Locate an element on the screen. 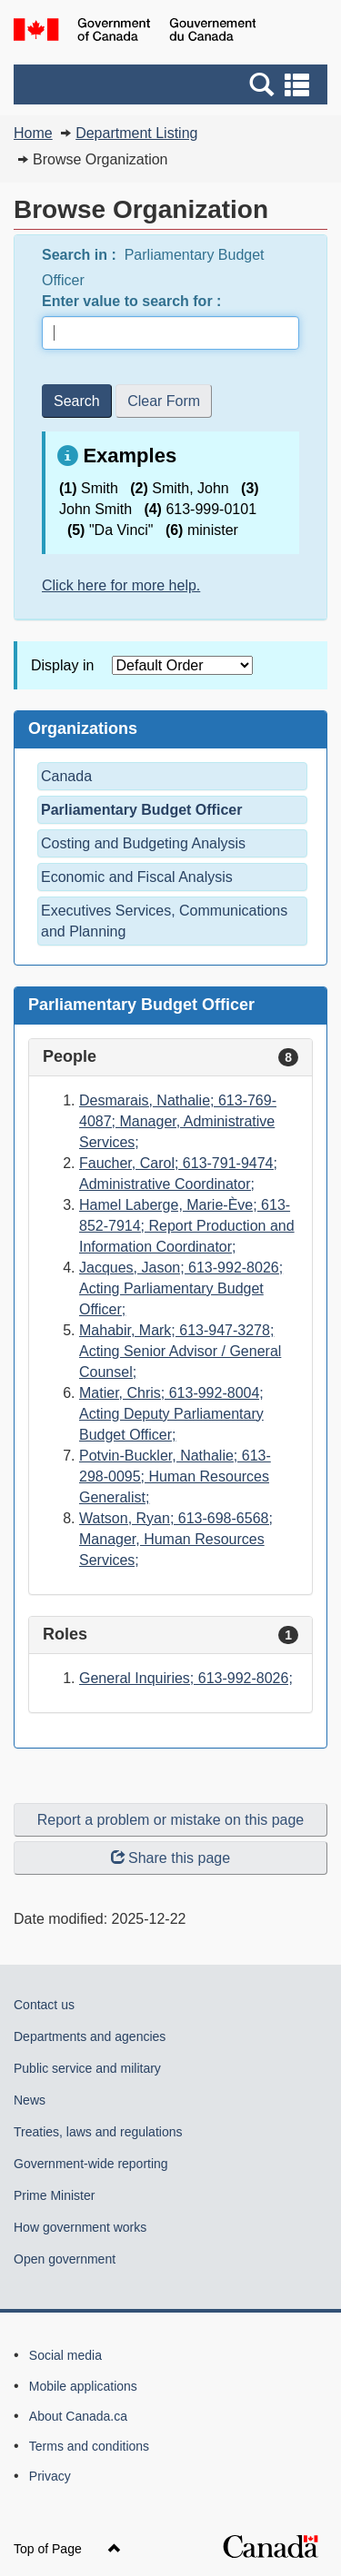 This screenshot has height=2576, width=341. Home is located at coordinates (33, 133).